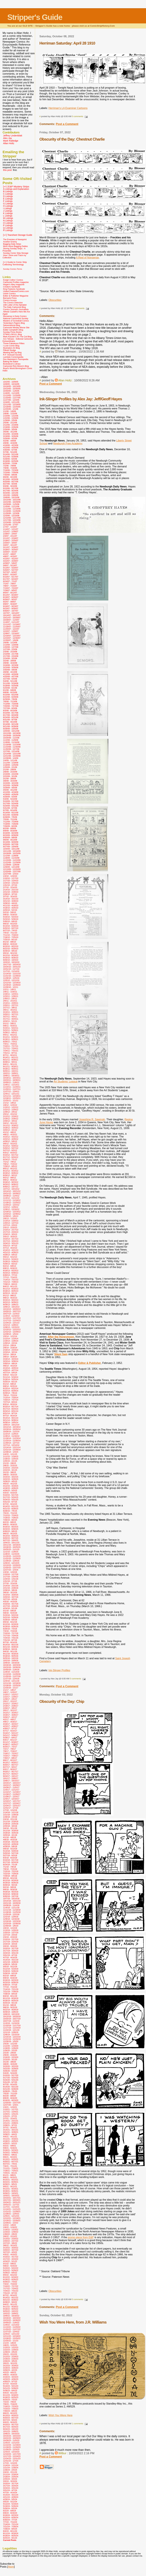  What do you see at coordinates (10, 2295) in the screenshot?
I see `8/7/22 - 8/14/22` at bounding box center [10, 2295].